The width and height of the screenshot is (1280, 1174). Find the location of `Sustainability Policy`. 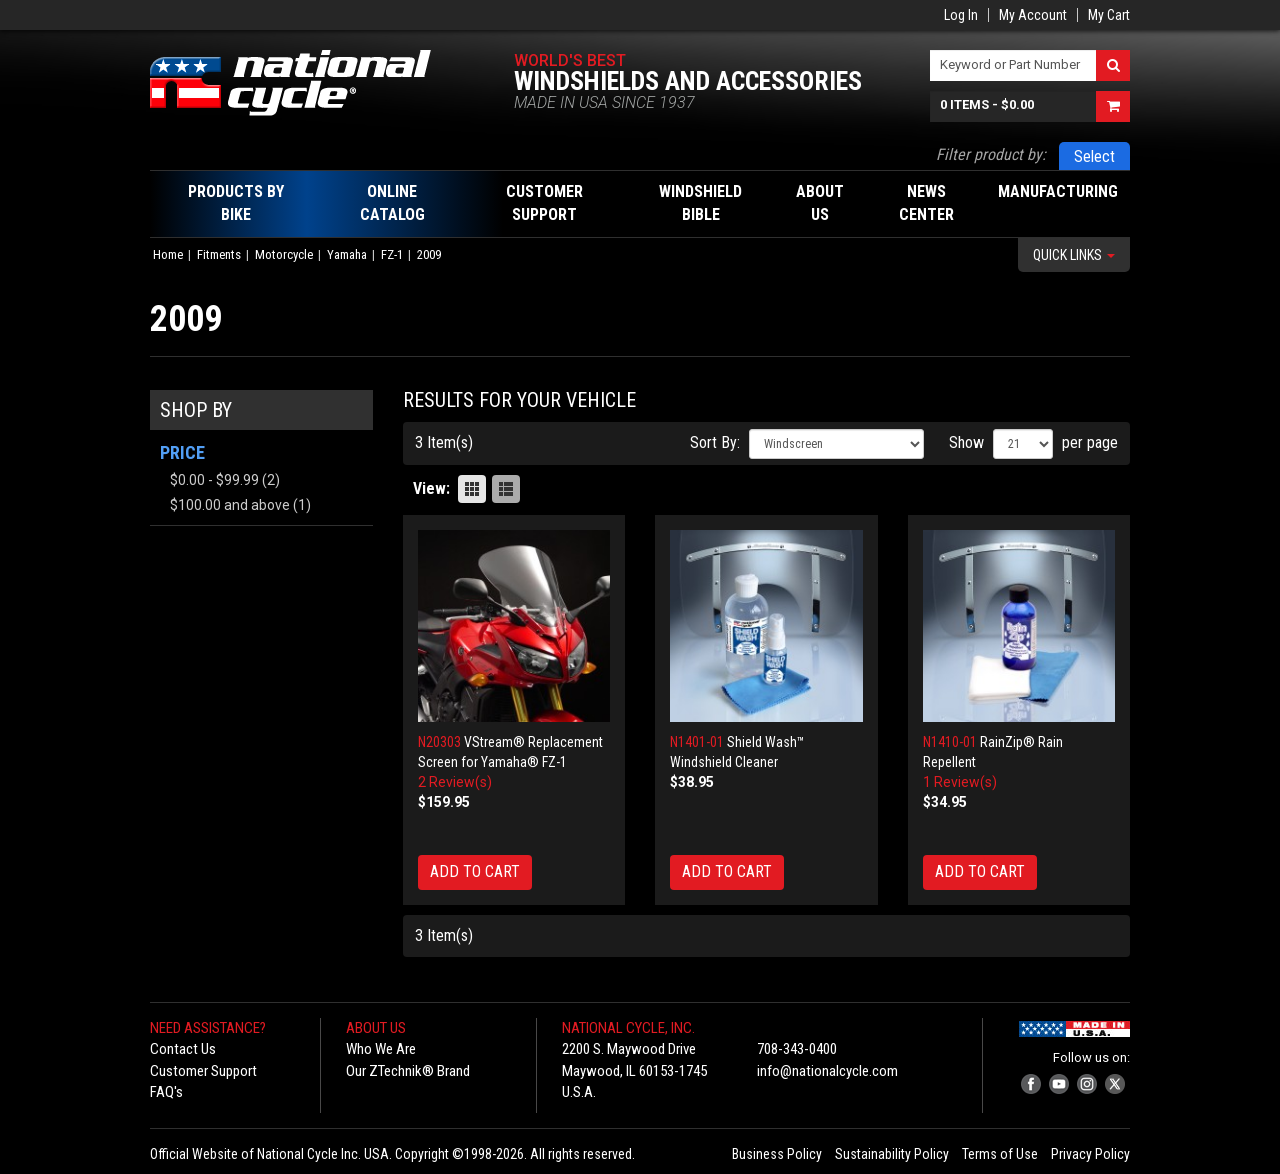

Sustainability Policy is located at coordinates (892, 1154).